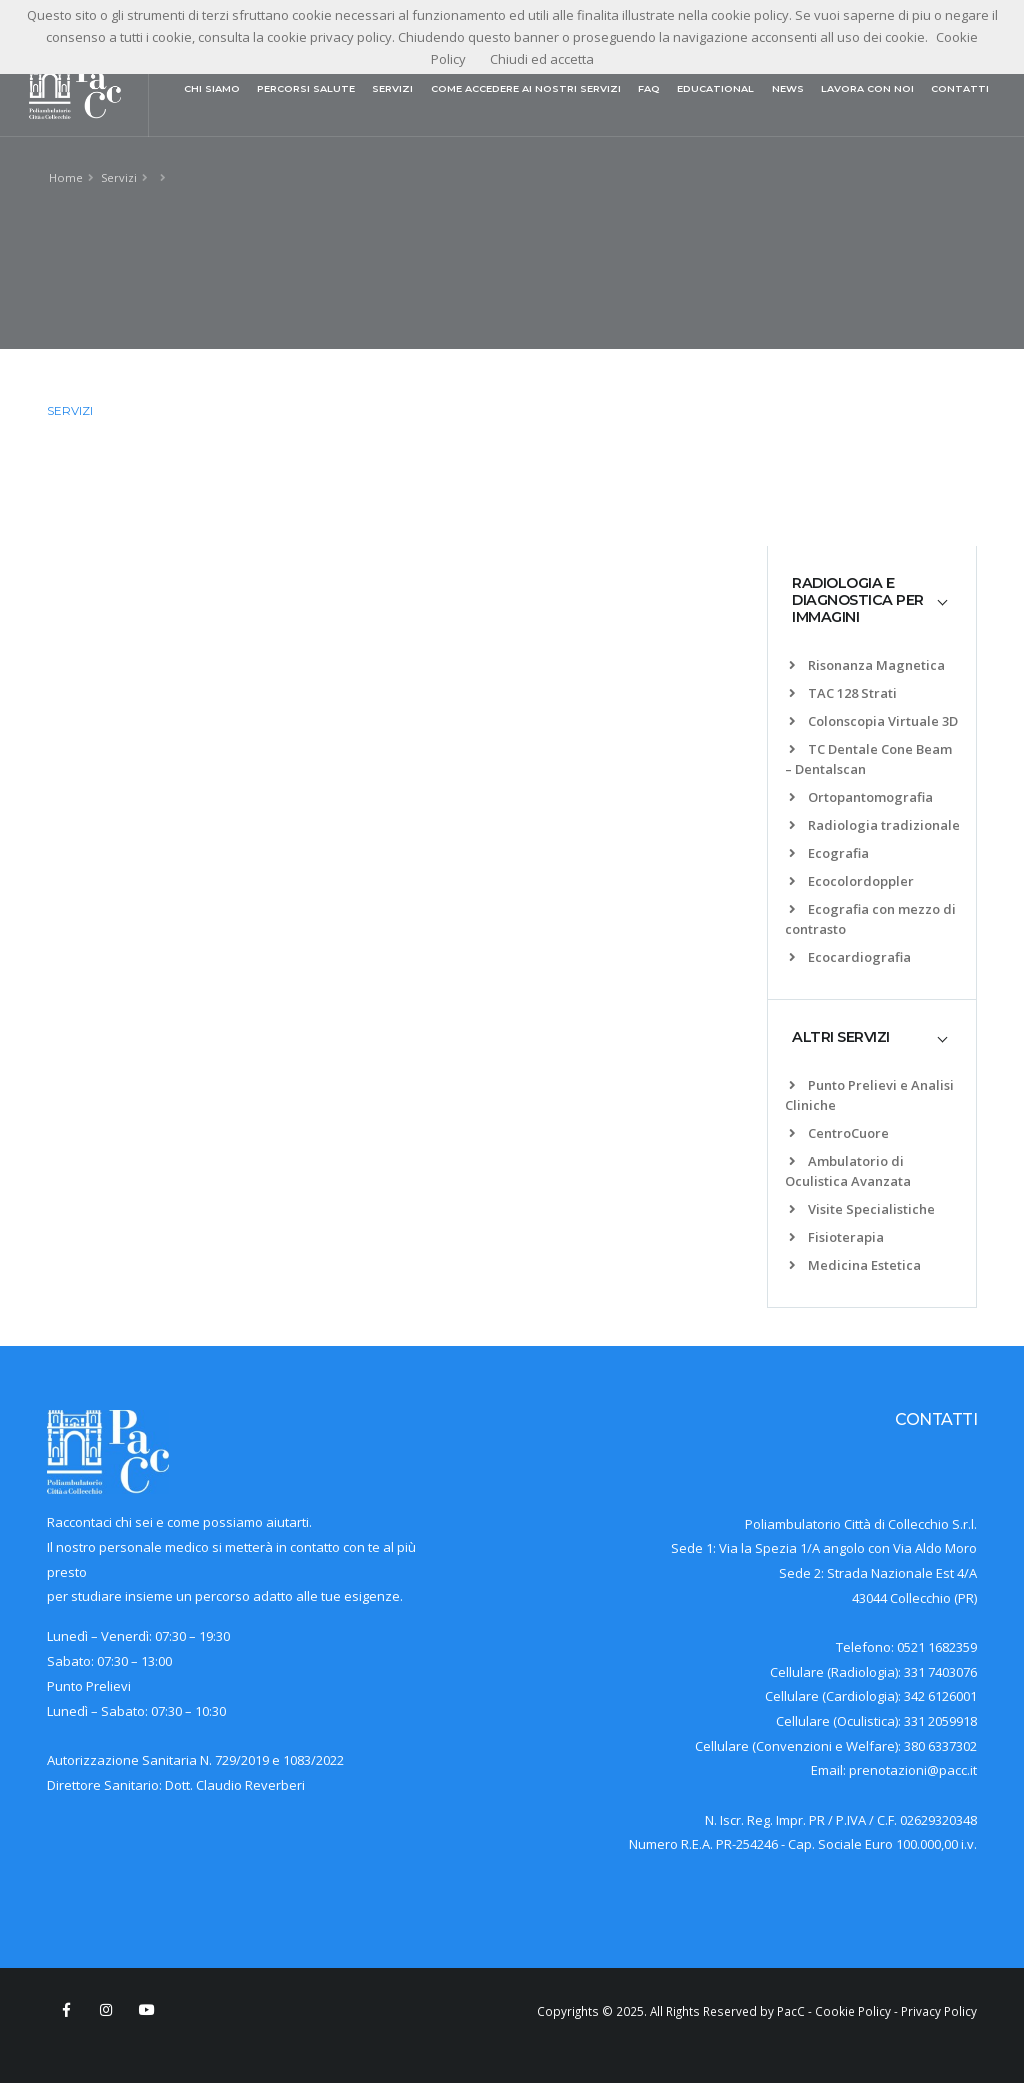 The image size is (1024, 2083). I want to click on Home, so click(66, 177).